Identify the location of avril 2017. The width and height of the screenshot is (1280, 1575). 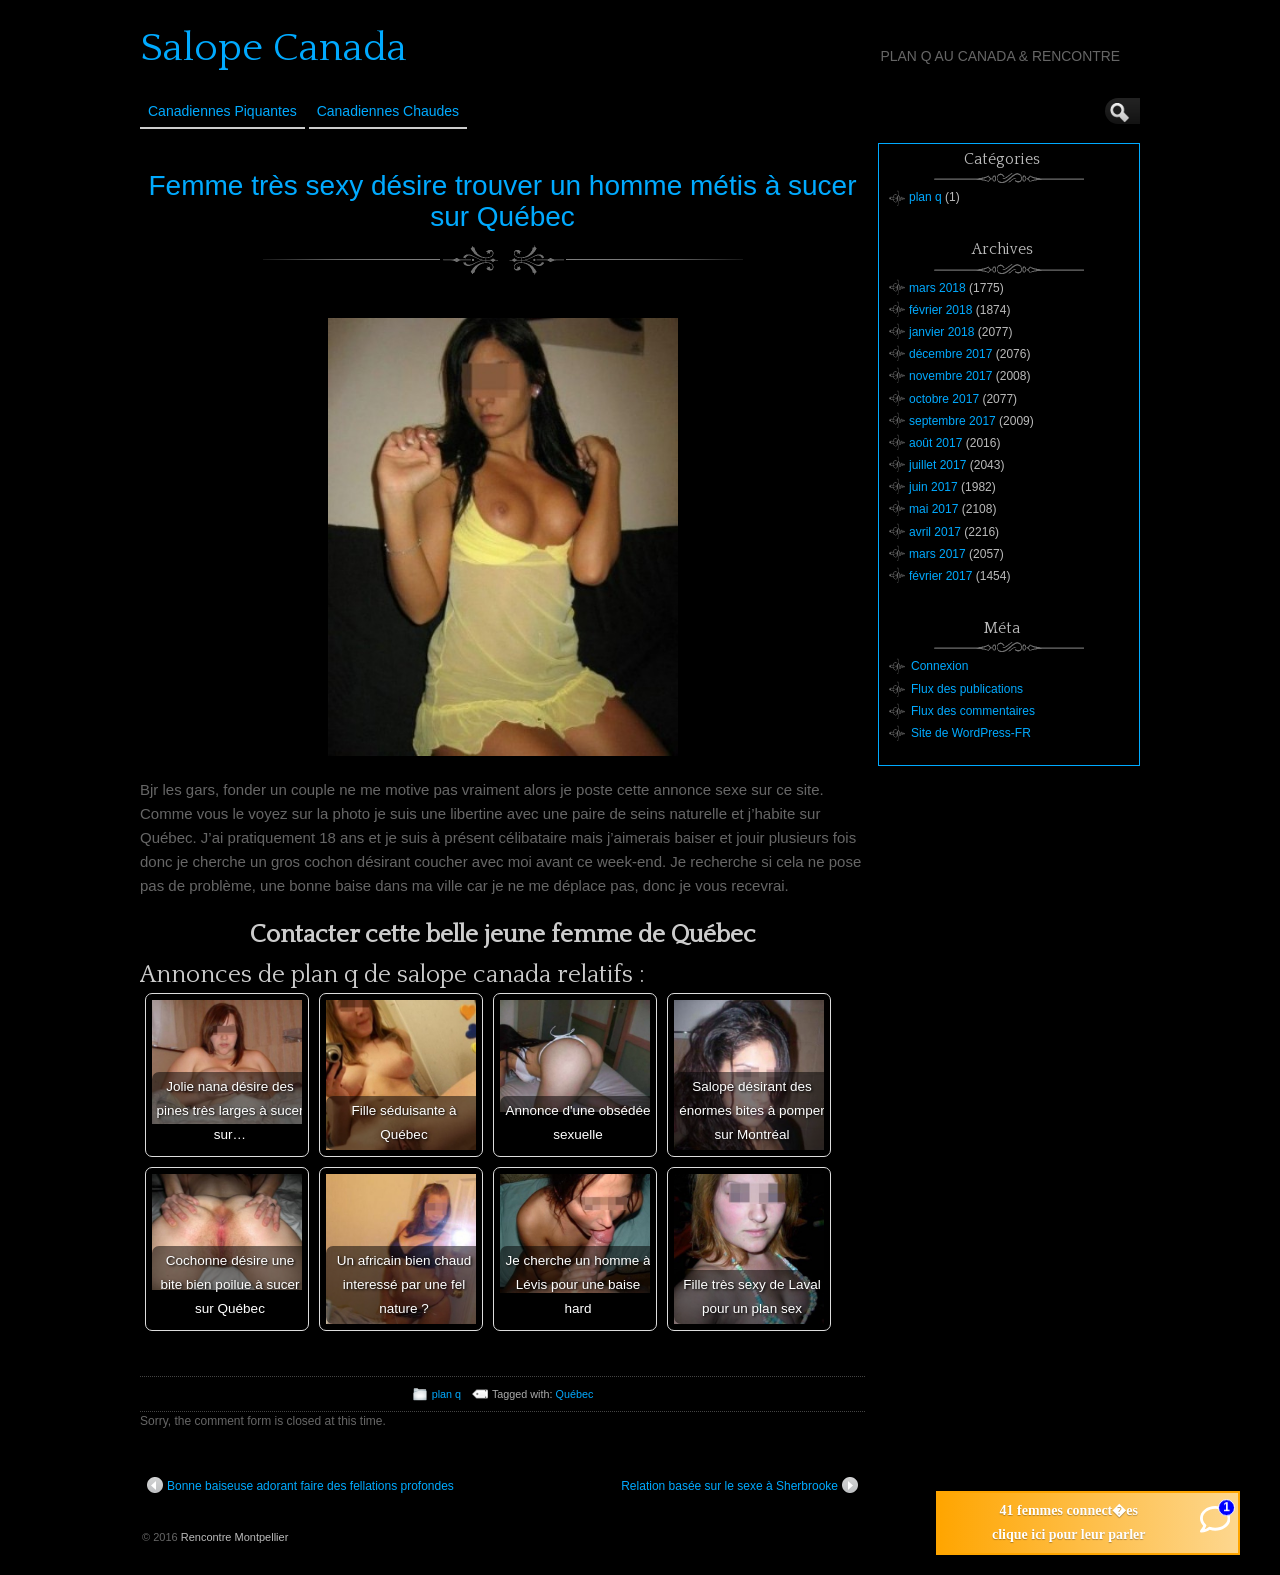
(935, 532).